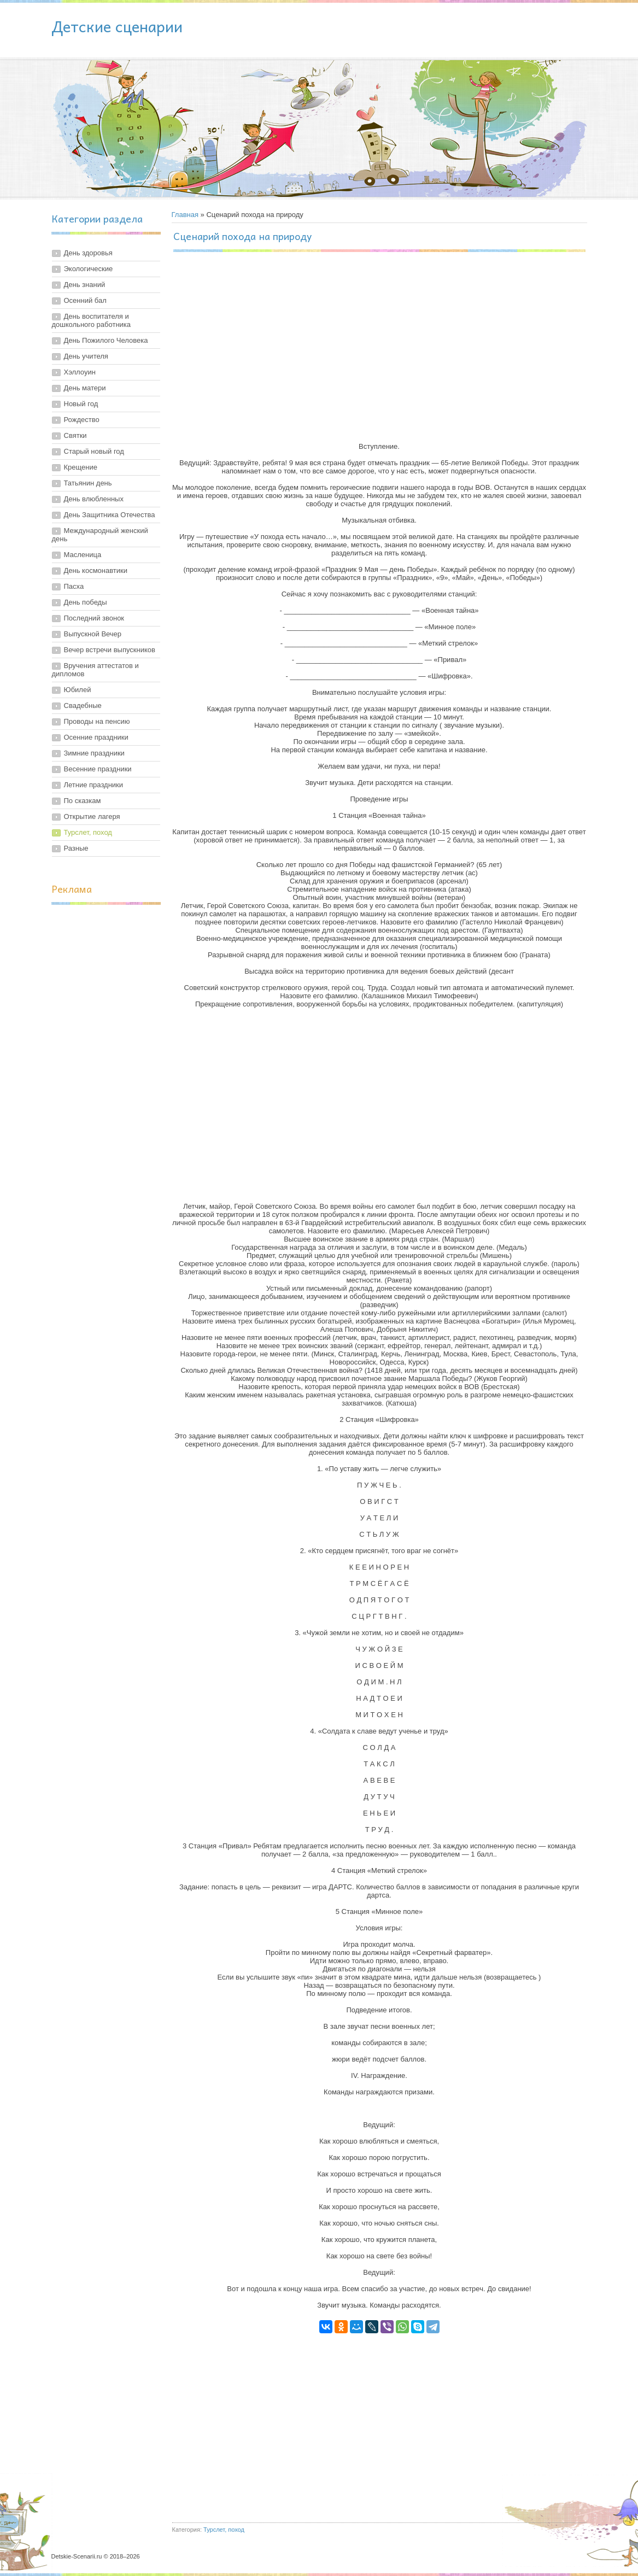 This screenshot has width=638, height=2576. Describe the element at coordinates (85, 602) in the screenshot. I see `День победы` at that location.